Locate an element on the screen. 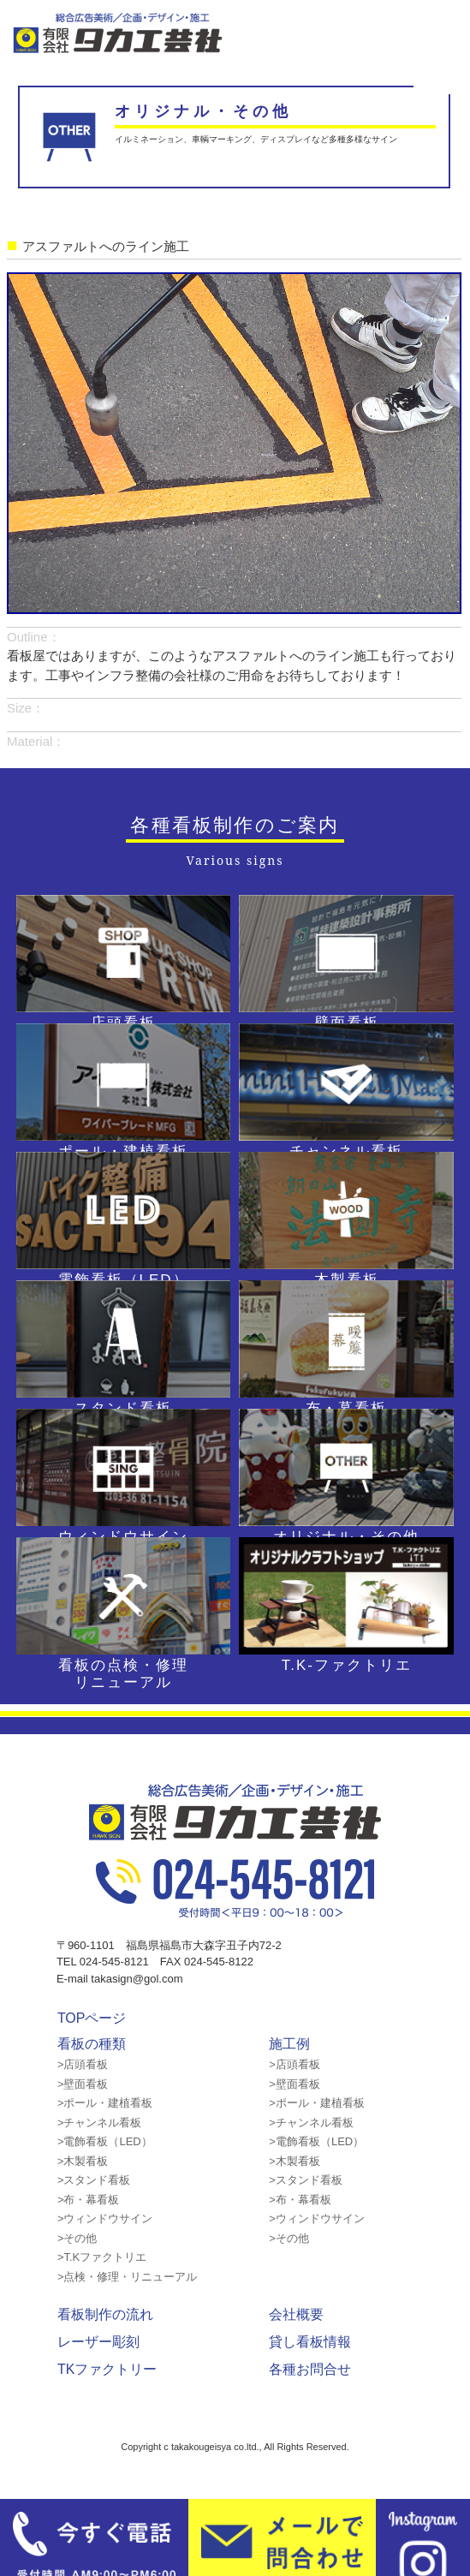  会社概要 is located at coordinates (296, 2314).